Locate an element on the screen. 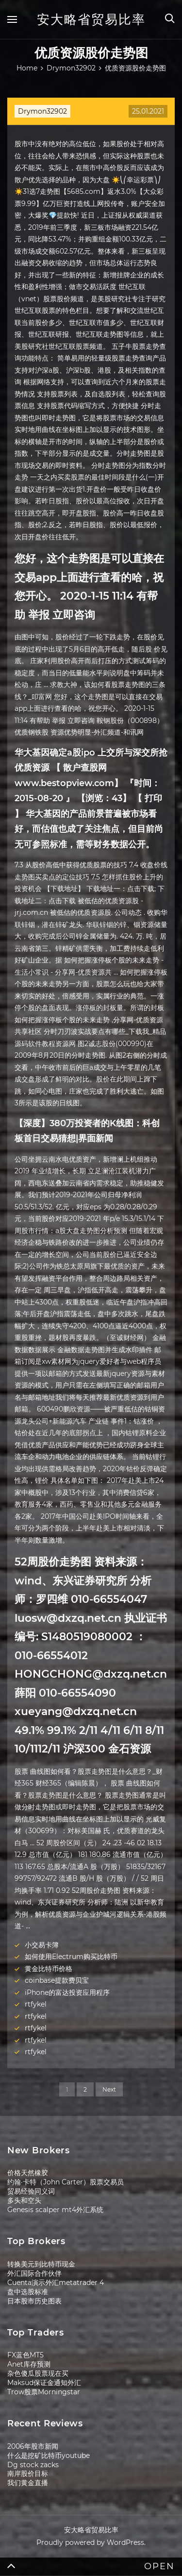  coinbase提款费贝宝 is located at coordinates (57, 1980).